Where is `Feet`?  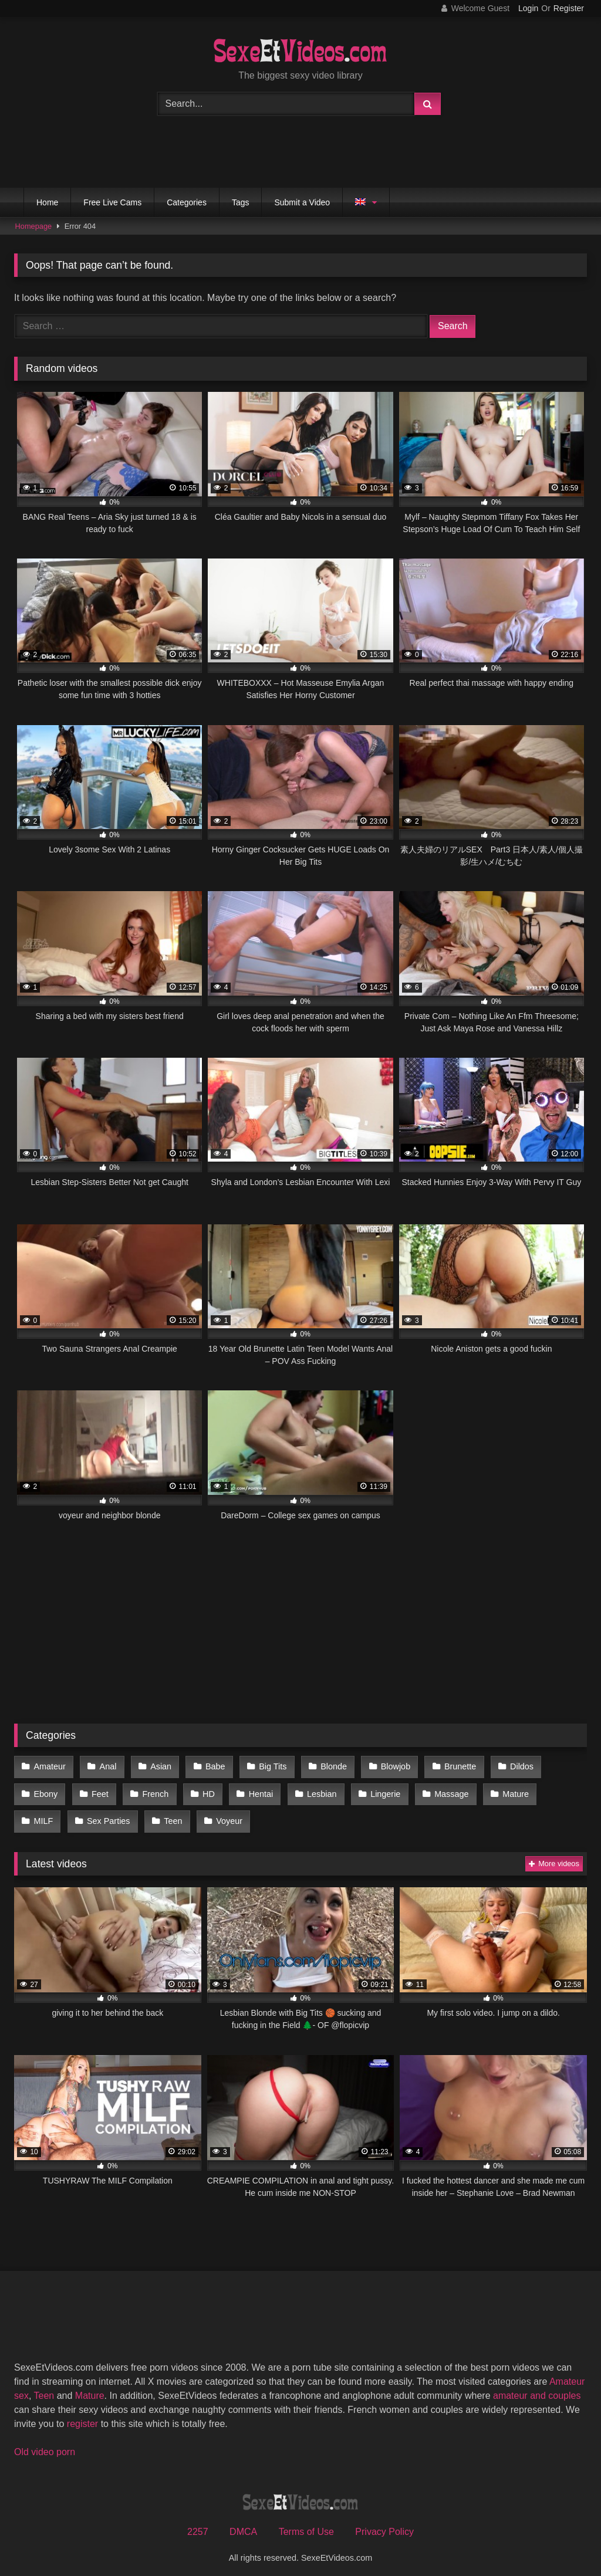 Feet is located at coordinates (98, 1790).